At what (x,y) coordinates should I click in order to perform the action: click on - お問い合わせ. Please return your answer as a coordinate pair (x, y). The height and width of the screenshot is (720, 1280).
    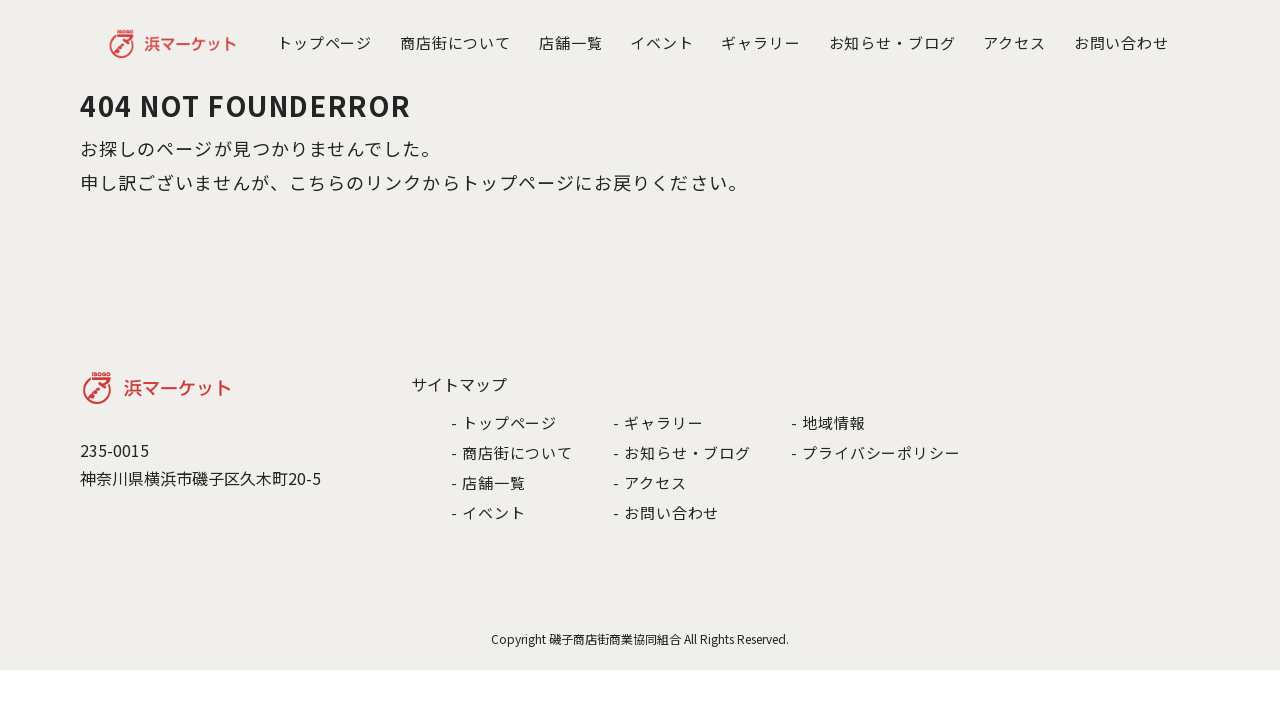
    Looking at the image, I should click on (666, 512).